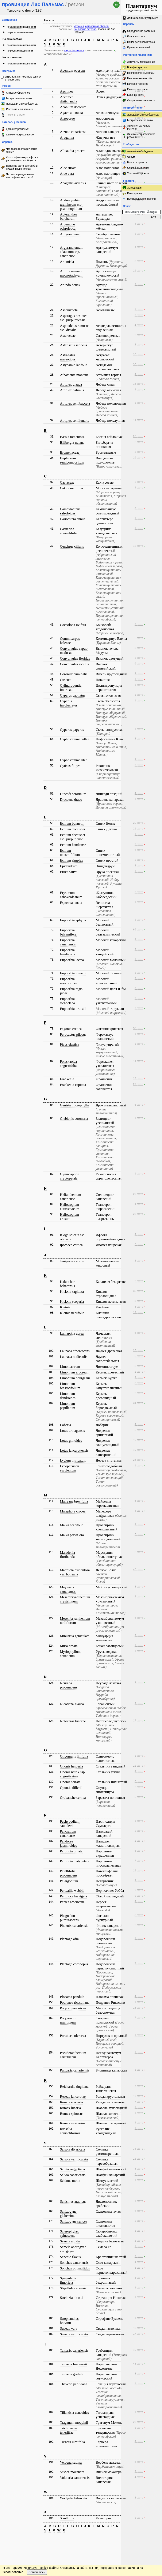  Describe the element at coordinates (140, 151) in the screenshot. I see `Активные обсуждения` at that location.